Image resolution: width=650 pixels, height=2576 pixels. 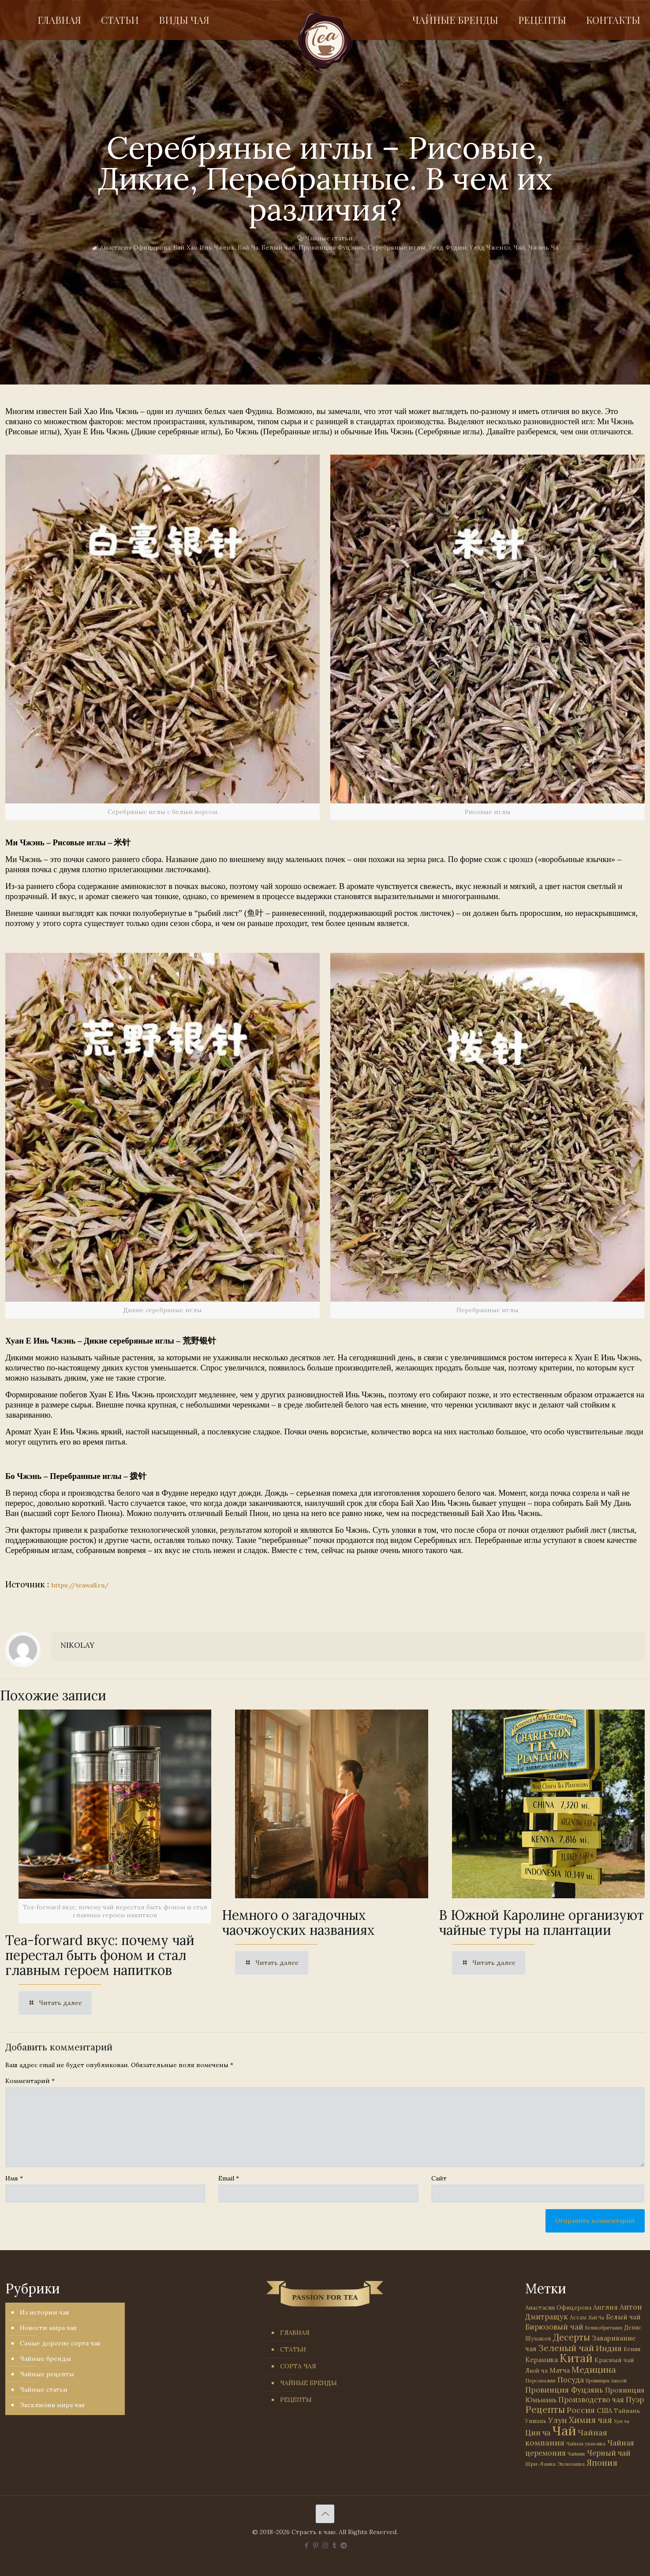 What do you see at coordinates (581, 2410) in the screenshot?
I see `Россия [Россия (121 элемент)]` at bounding box center [581, 2410].